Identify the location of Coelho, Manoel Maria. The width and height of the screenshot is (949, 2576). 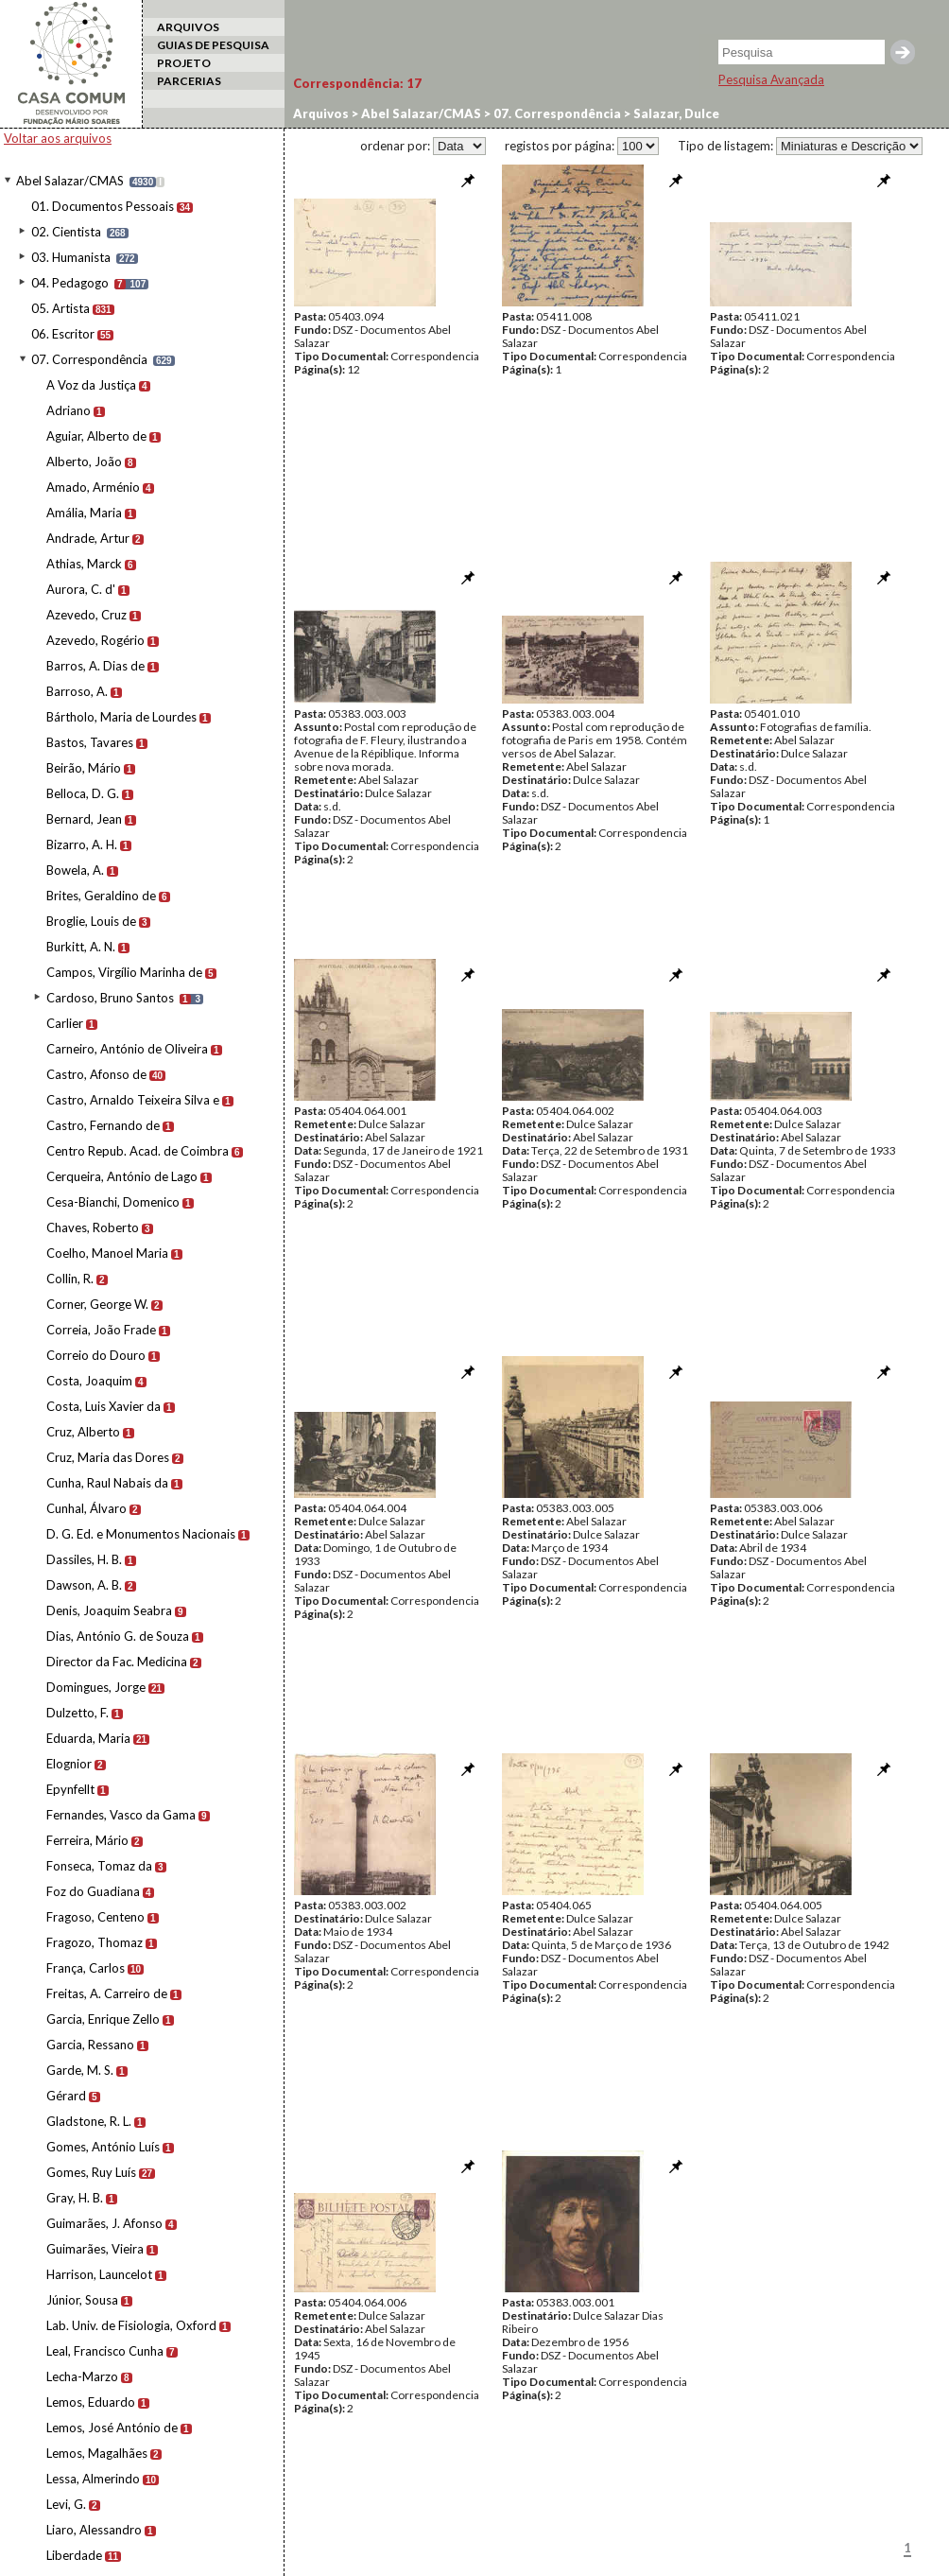
(107, 1253).